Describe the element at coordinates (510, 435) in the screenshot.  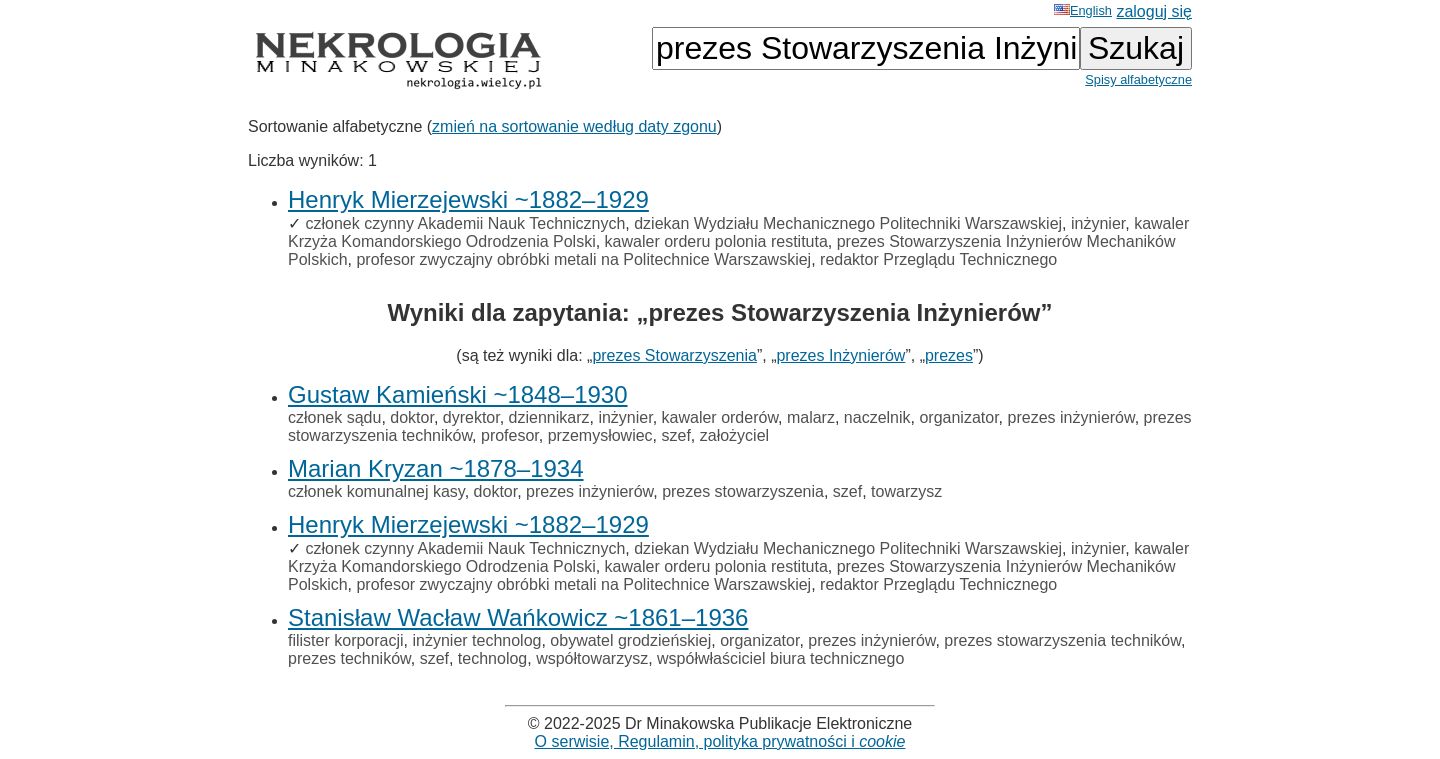
I see `profesor` at that location.